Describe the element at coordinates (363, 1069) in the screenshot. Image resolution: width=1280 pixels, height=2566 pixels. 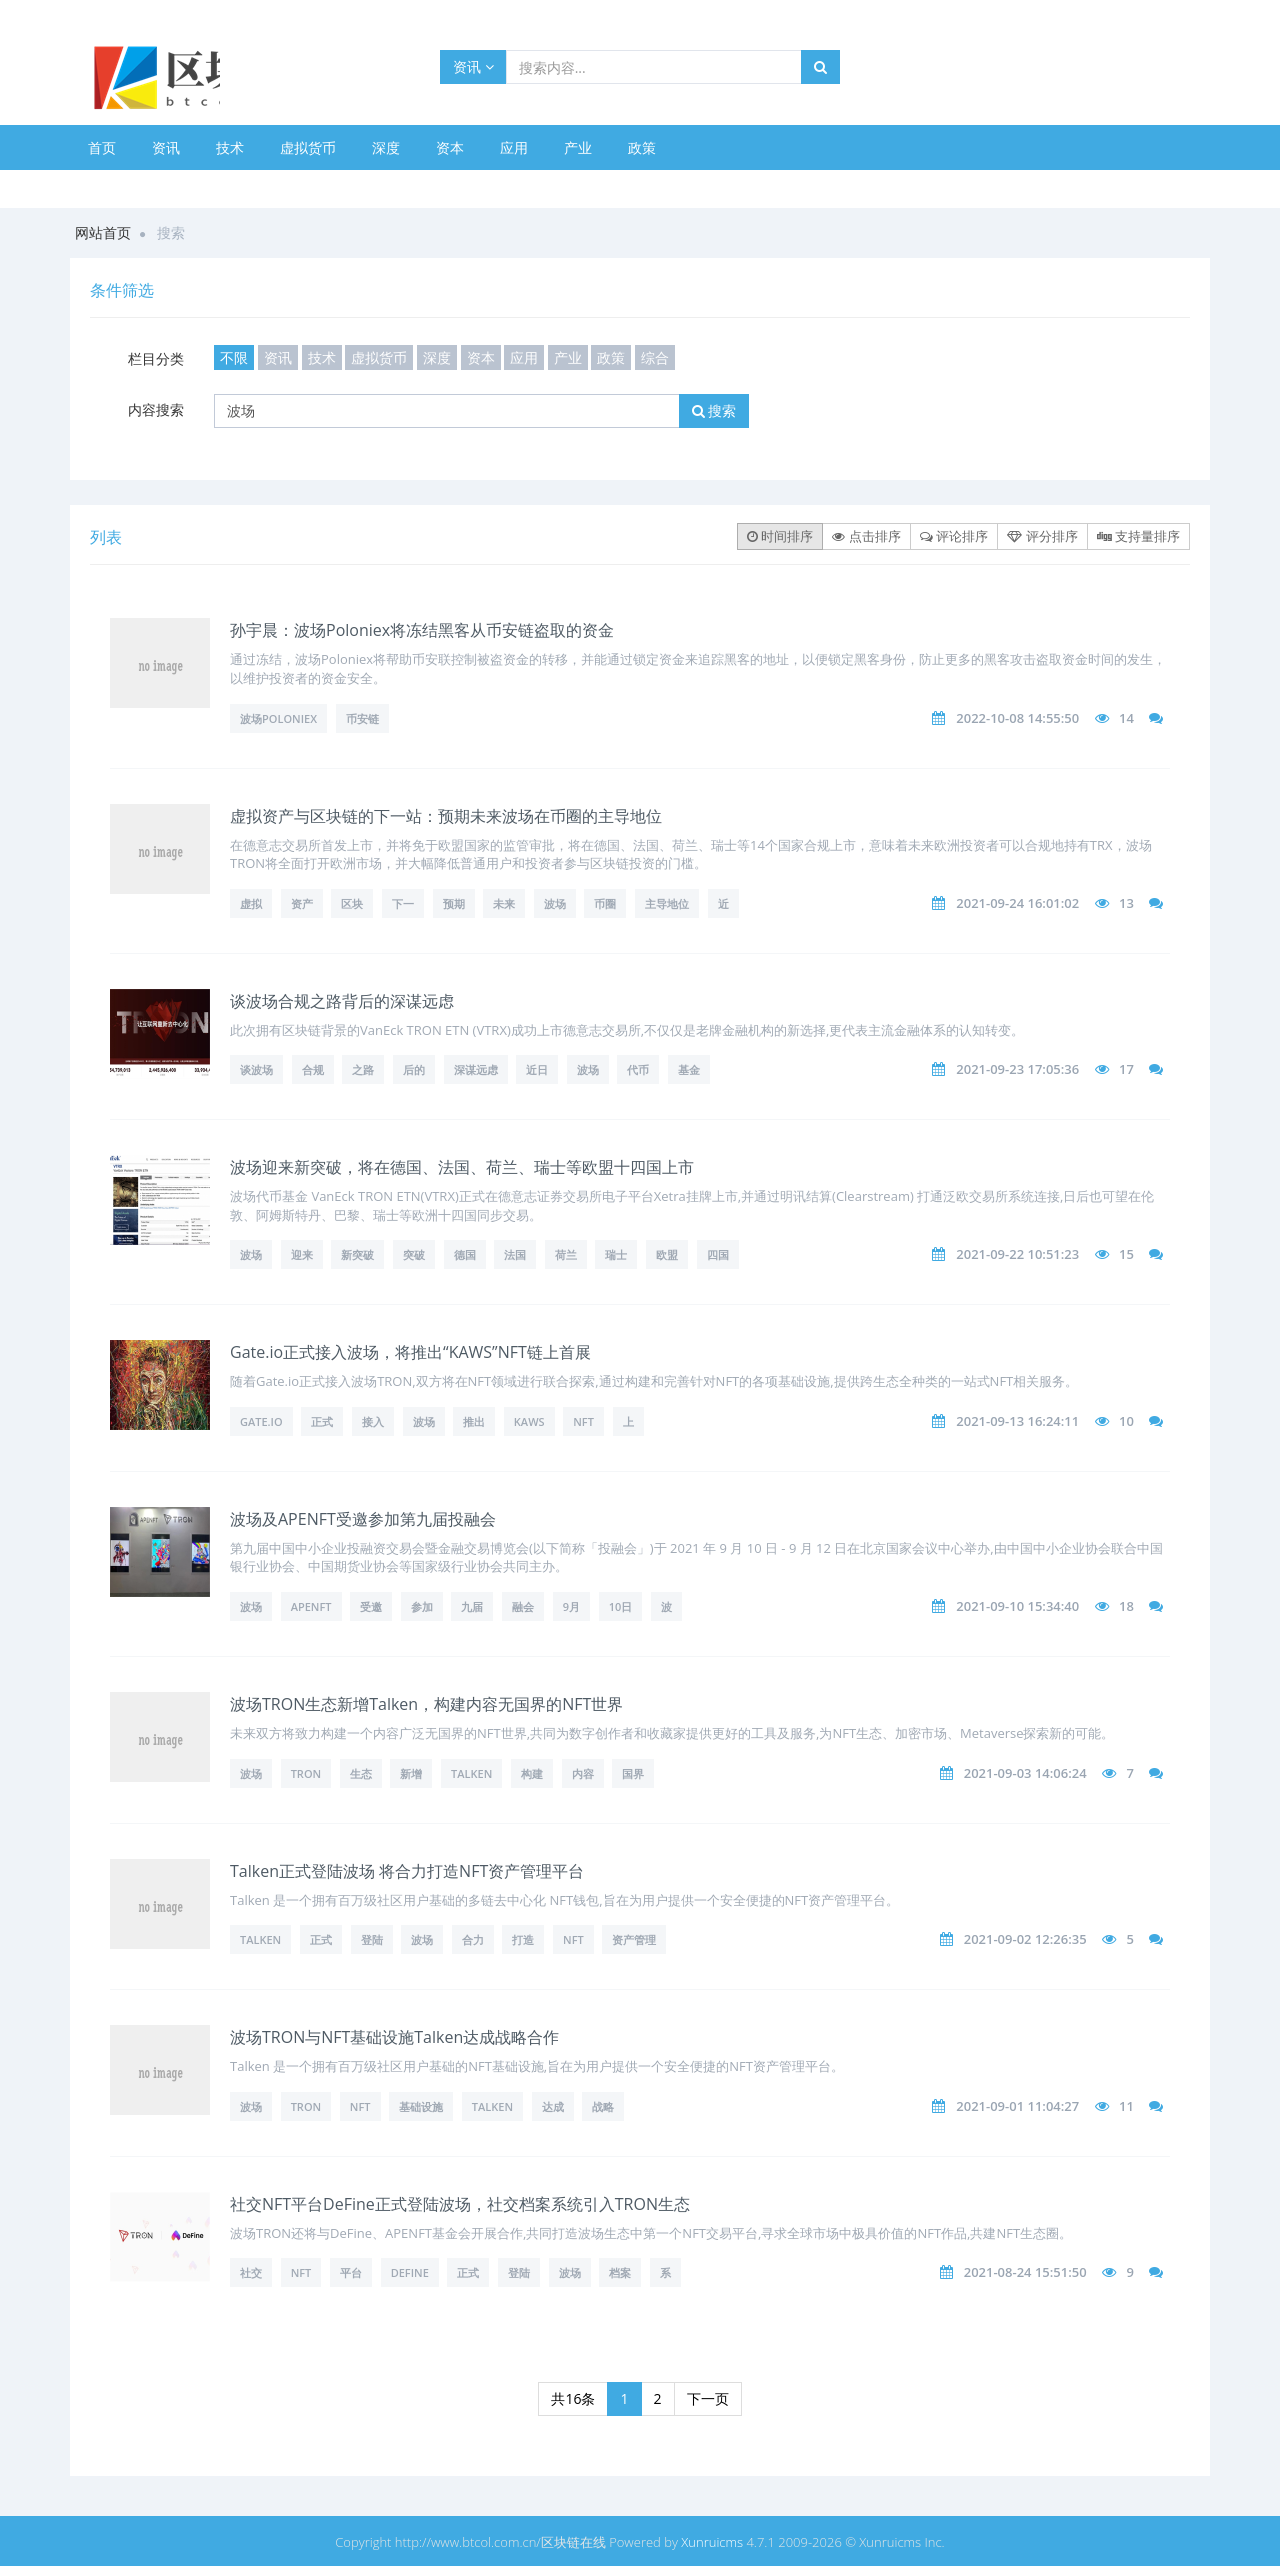
I see `之路` at that location.